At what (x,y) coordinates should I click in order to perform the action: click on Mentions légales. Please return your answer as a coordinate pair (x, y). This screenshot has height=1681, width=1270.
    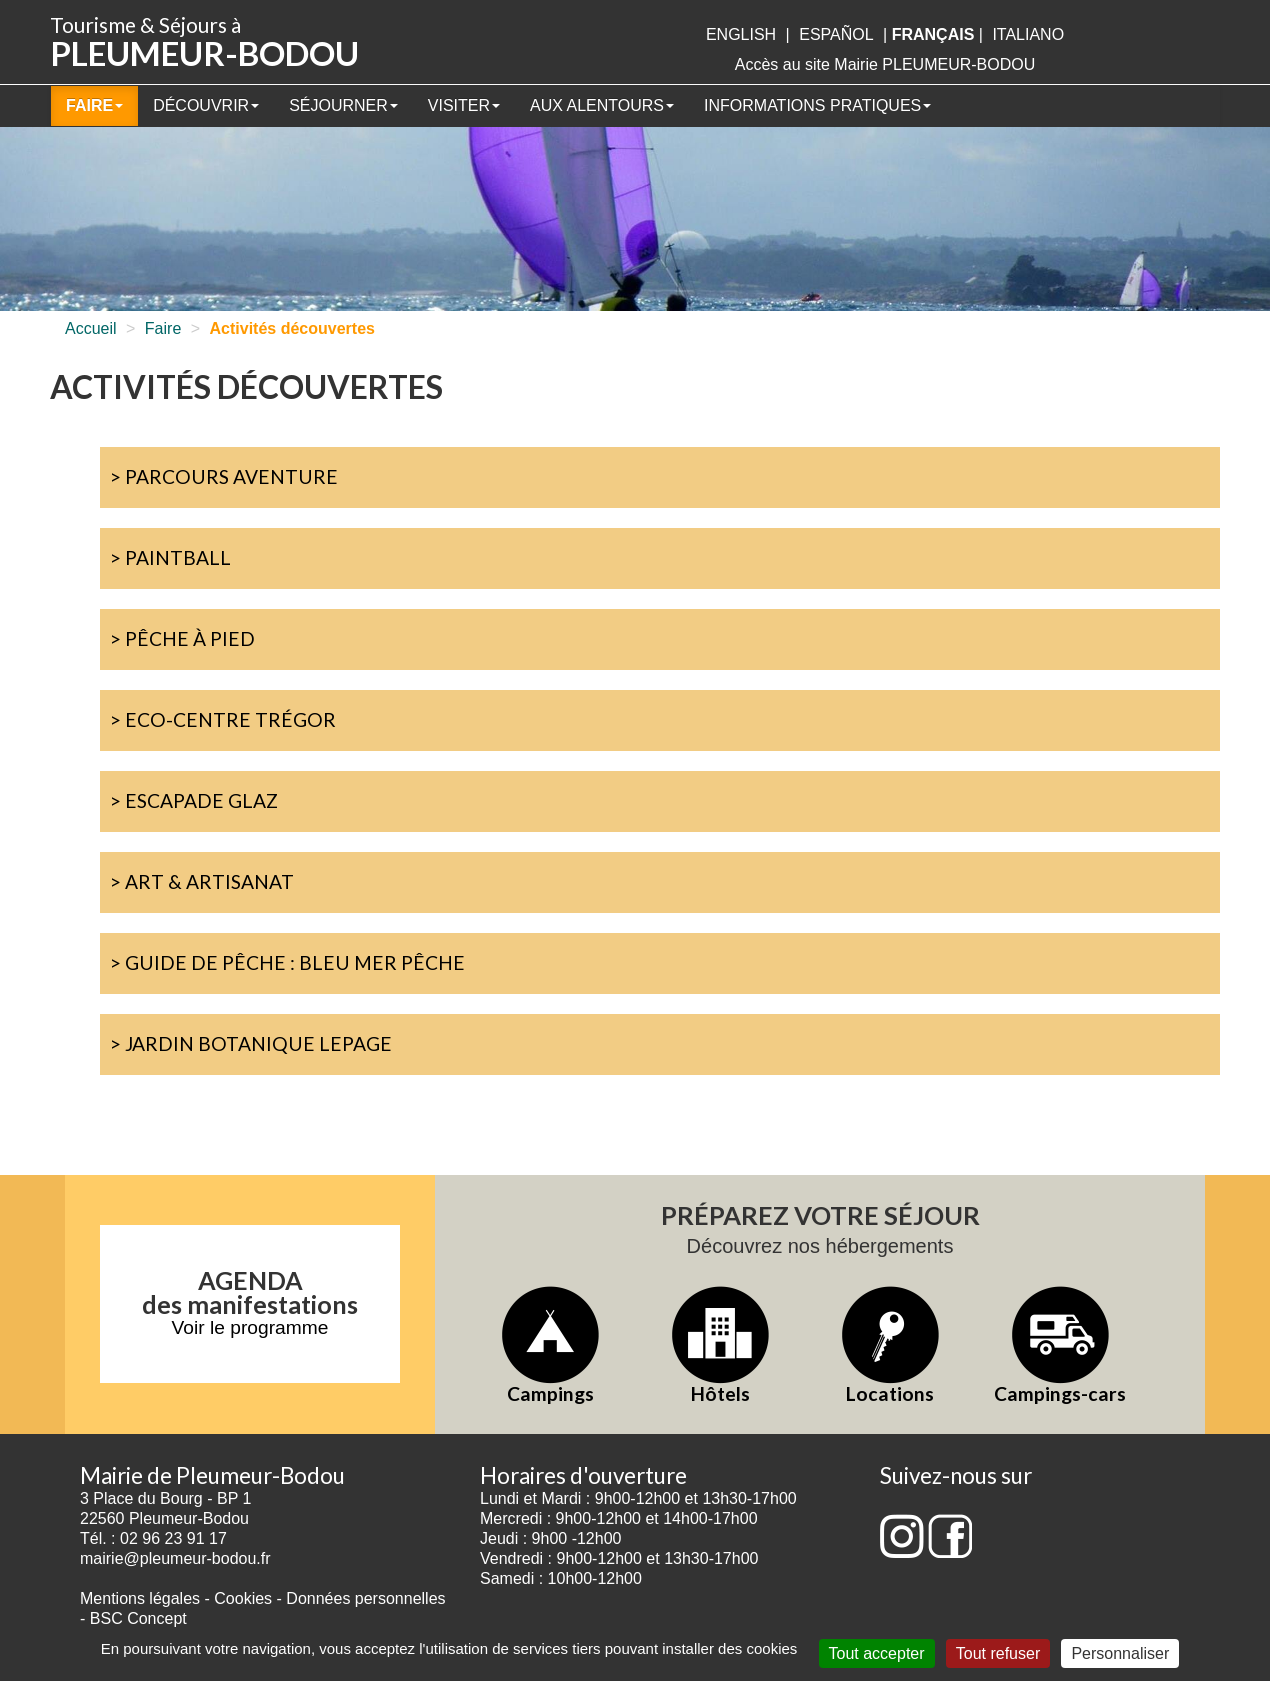
    Looking at the image, I should click on (140, 1598).